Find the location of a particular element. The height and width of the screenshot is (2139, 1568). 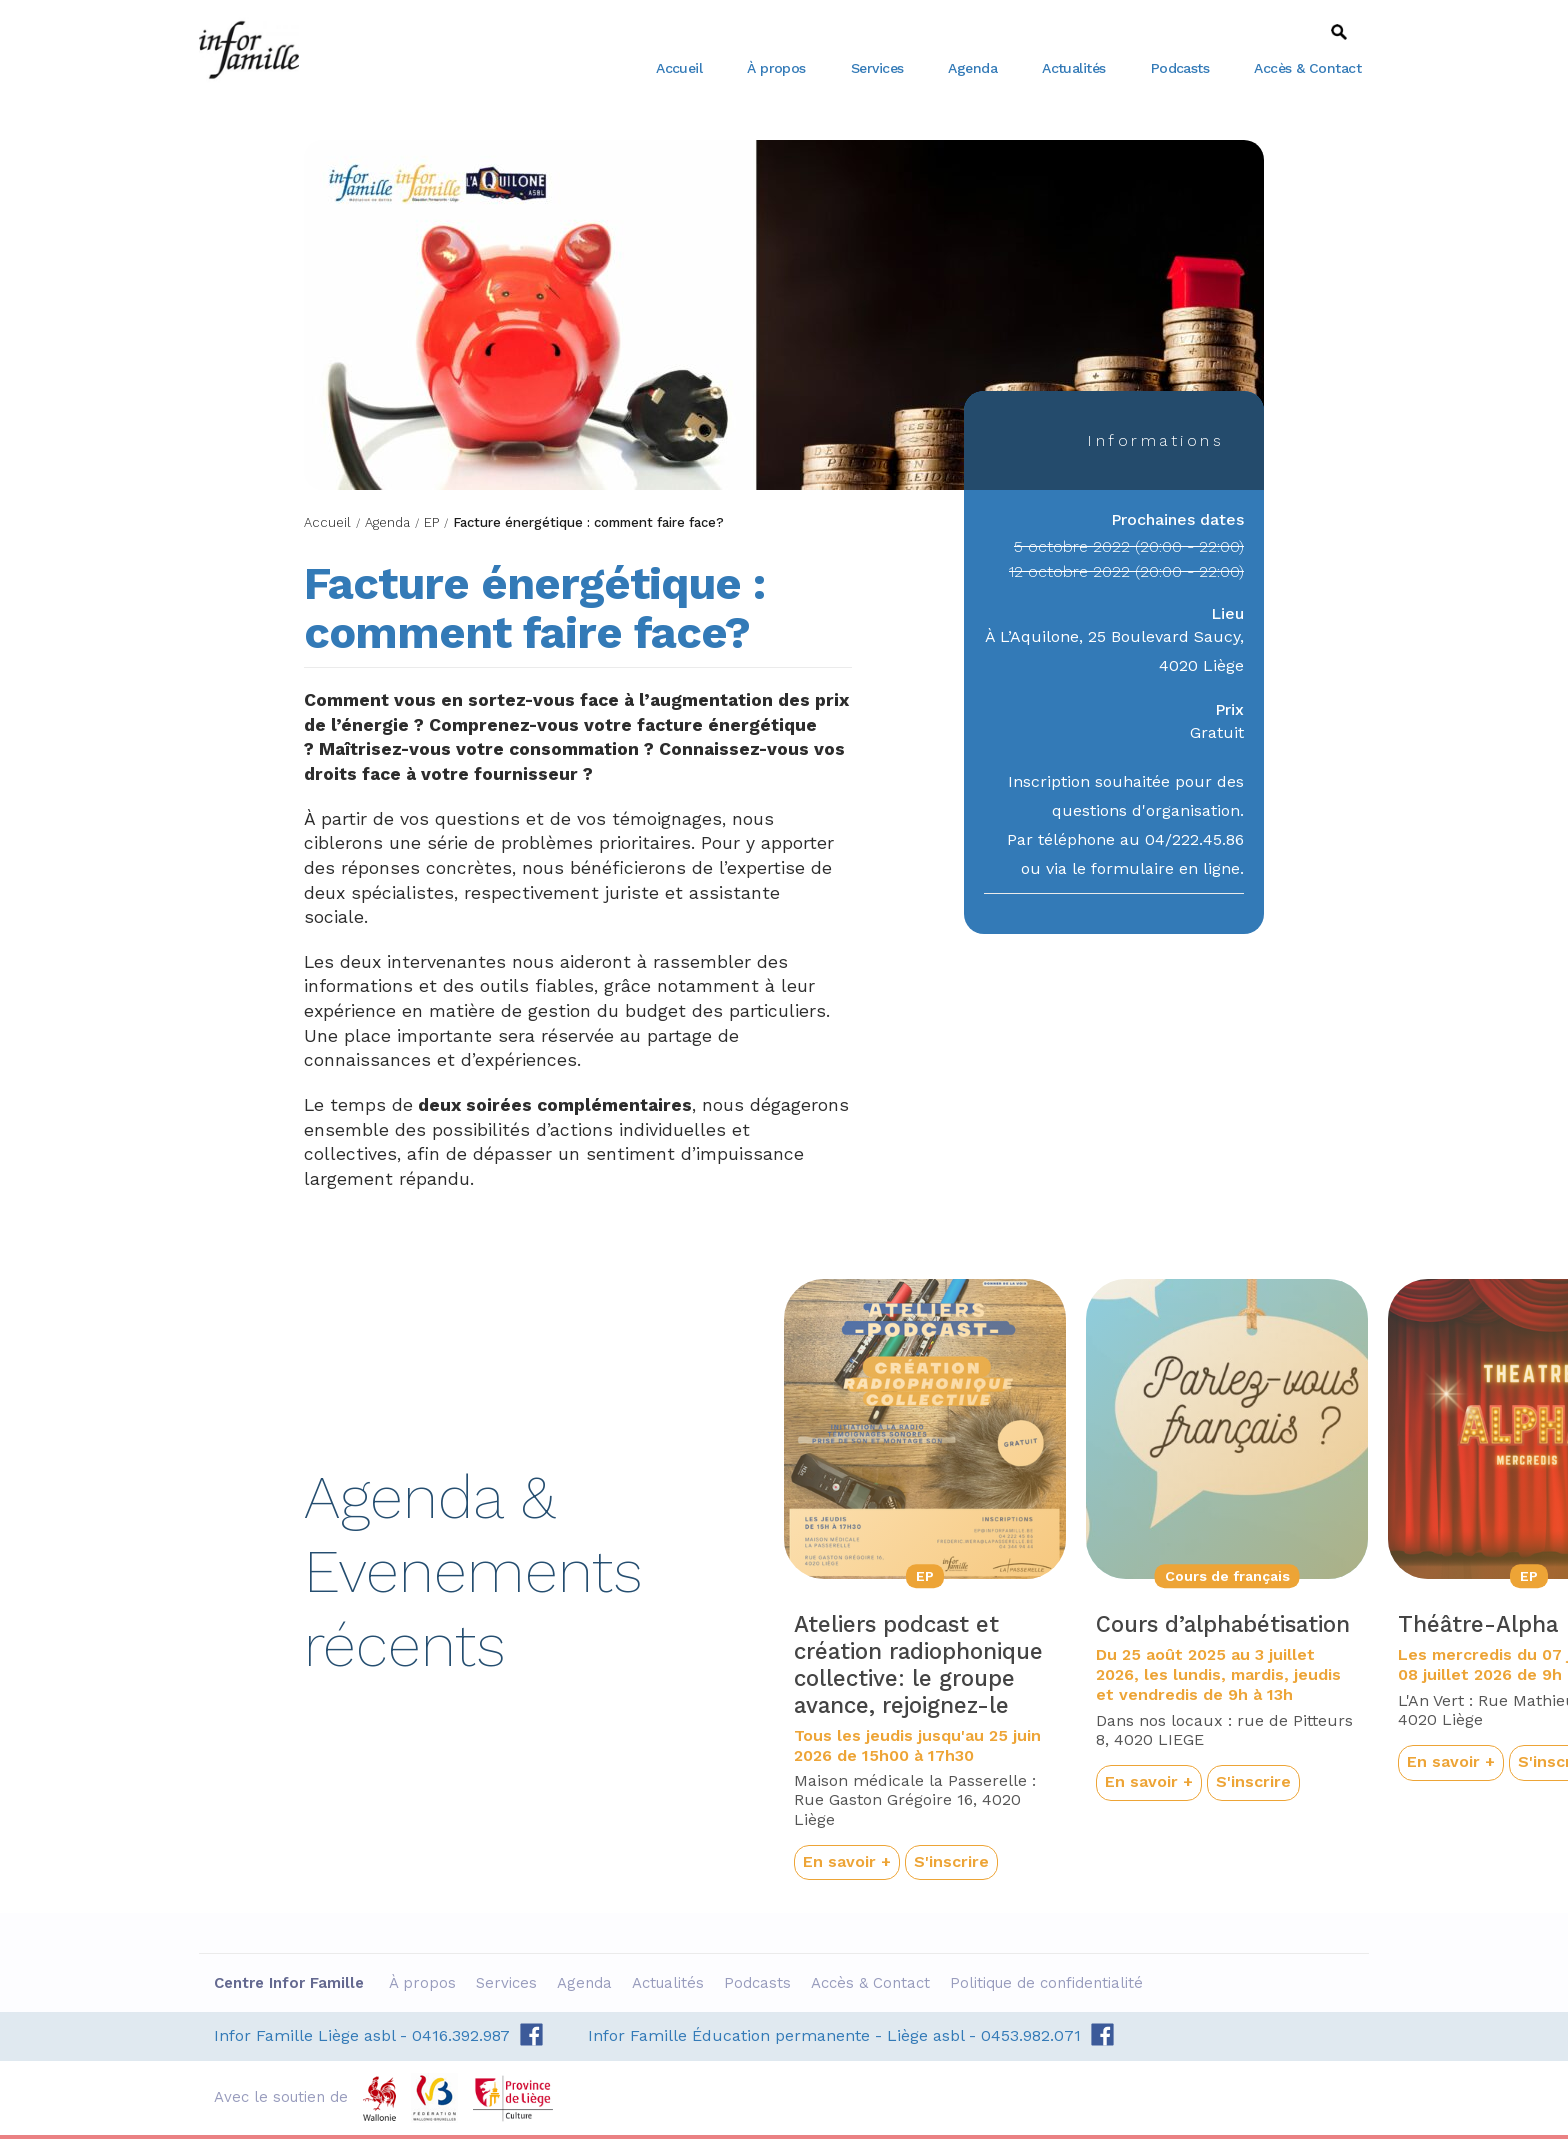

Politique de confidentialité is located at coordinates (1049, 1983).